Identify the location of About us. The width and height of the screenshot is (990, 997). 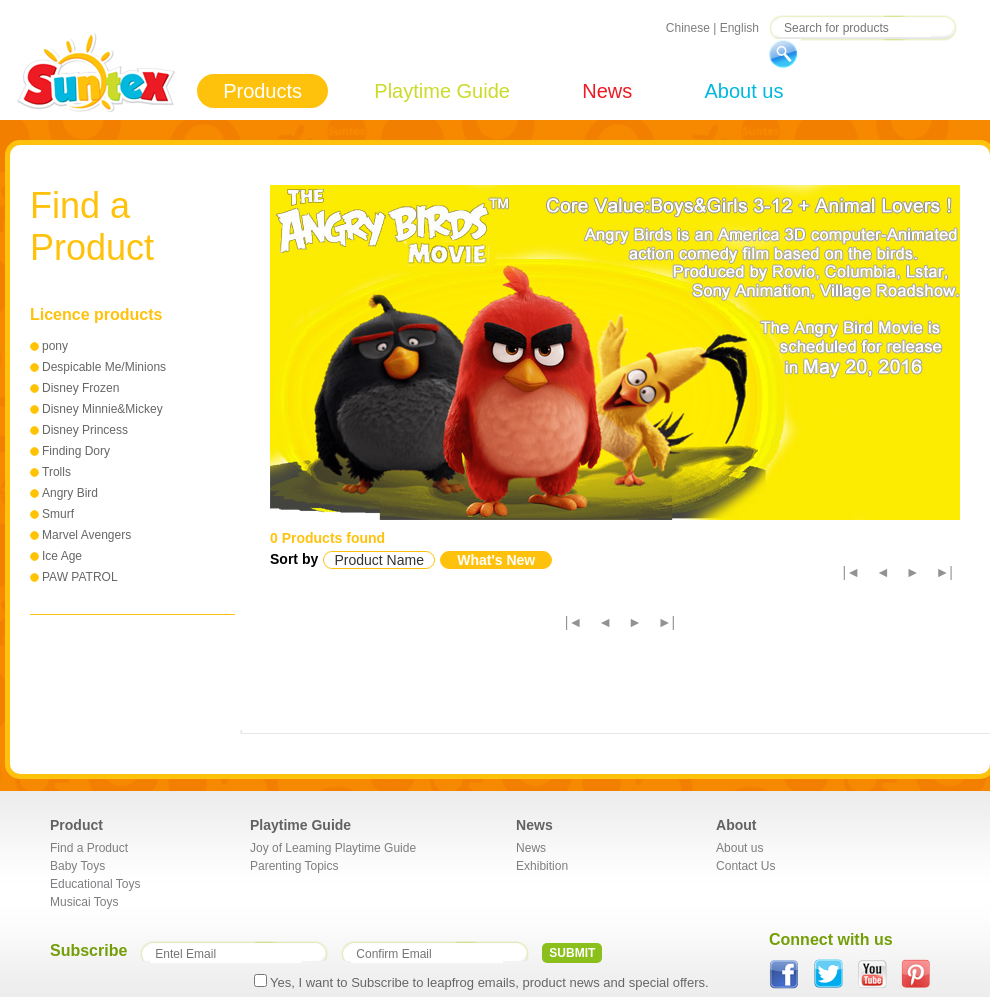
(743, 91).